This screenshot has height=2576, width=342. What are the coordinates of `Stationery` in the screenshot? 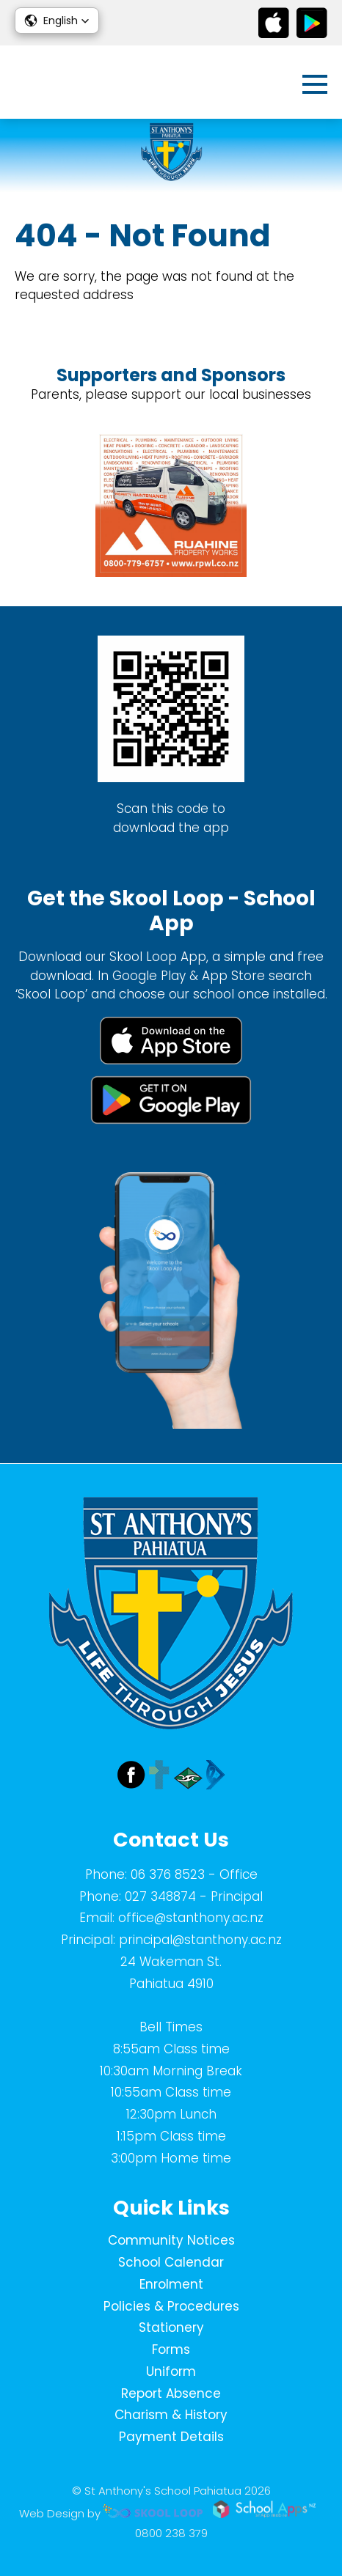 It's located at (171, 2327).